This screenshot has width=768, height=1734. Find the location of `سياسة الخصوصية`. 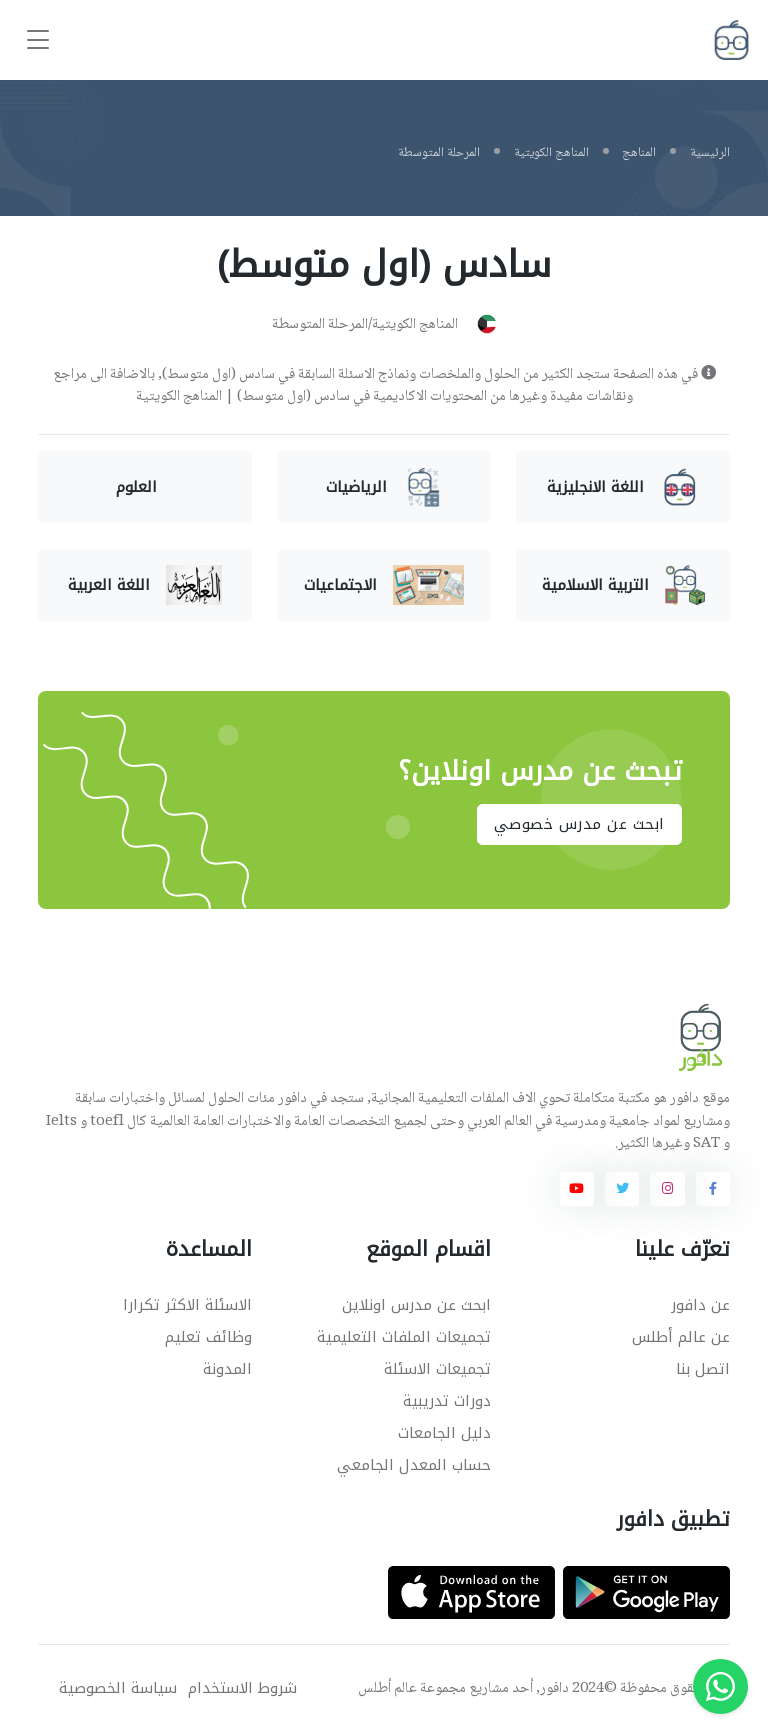

سياسة الخصوصية is located at coordinates (118, 1688).